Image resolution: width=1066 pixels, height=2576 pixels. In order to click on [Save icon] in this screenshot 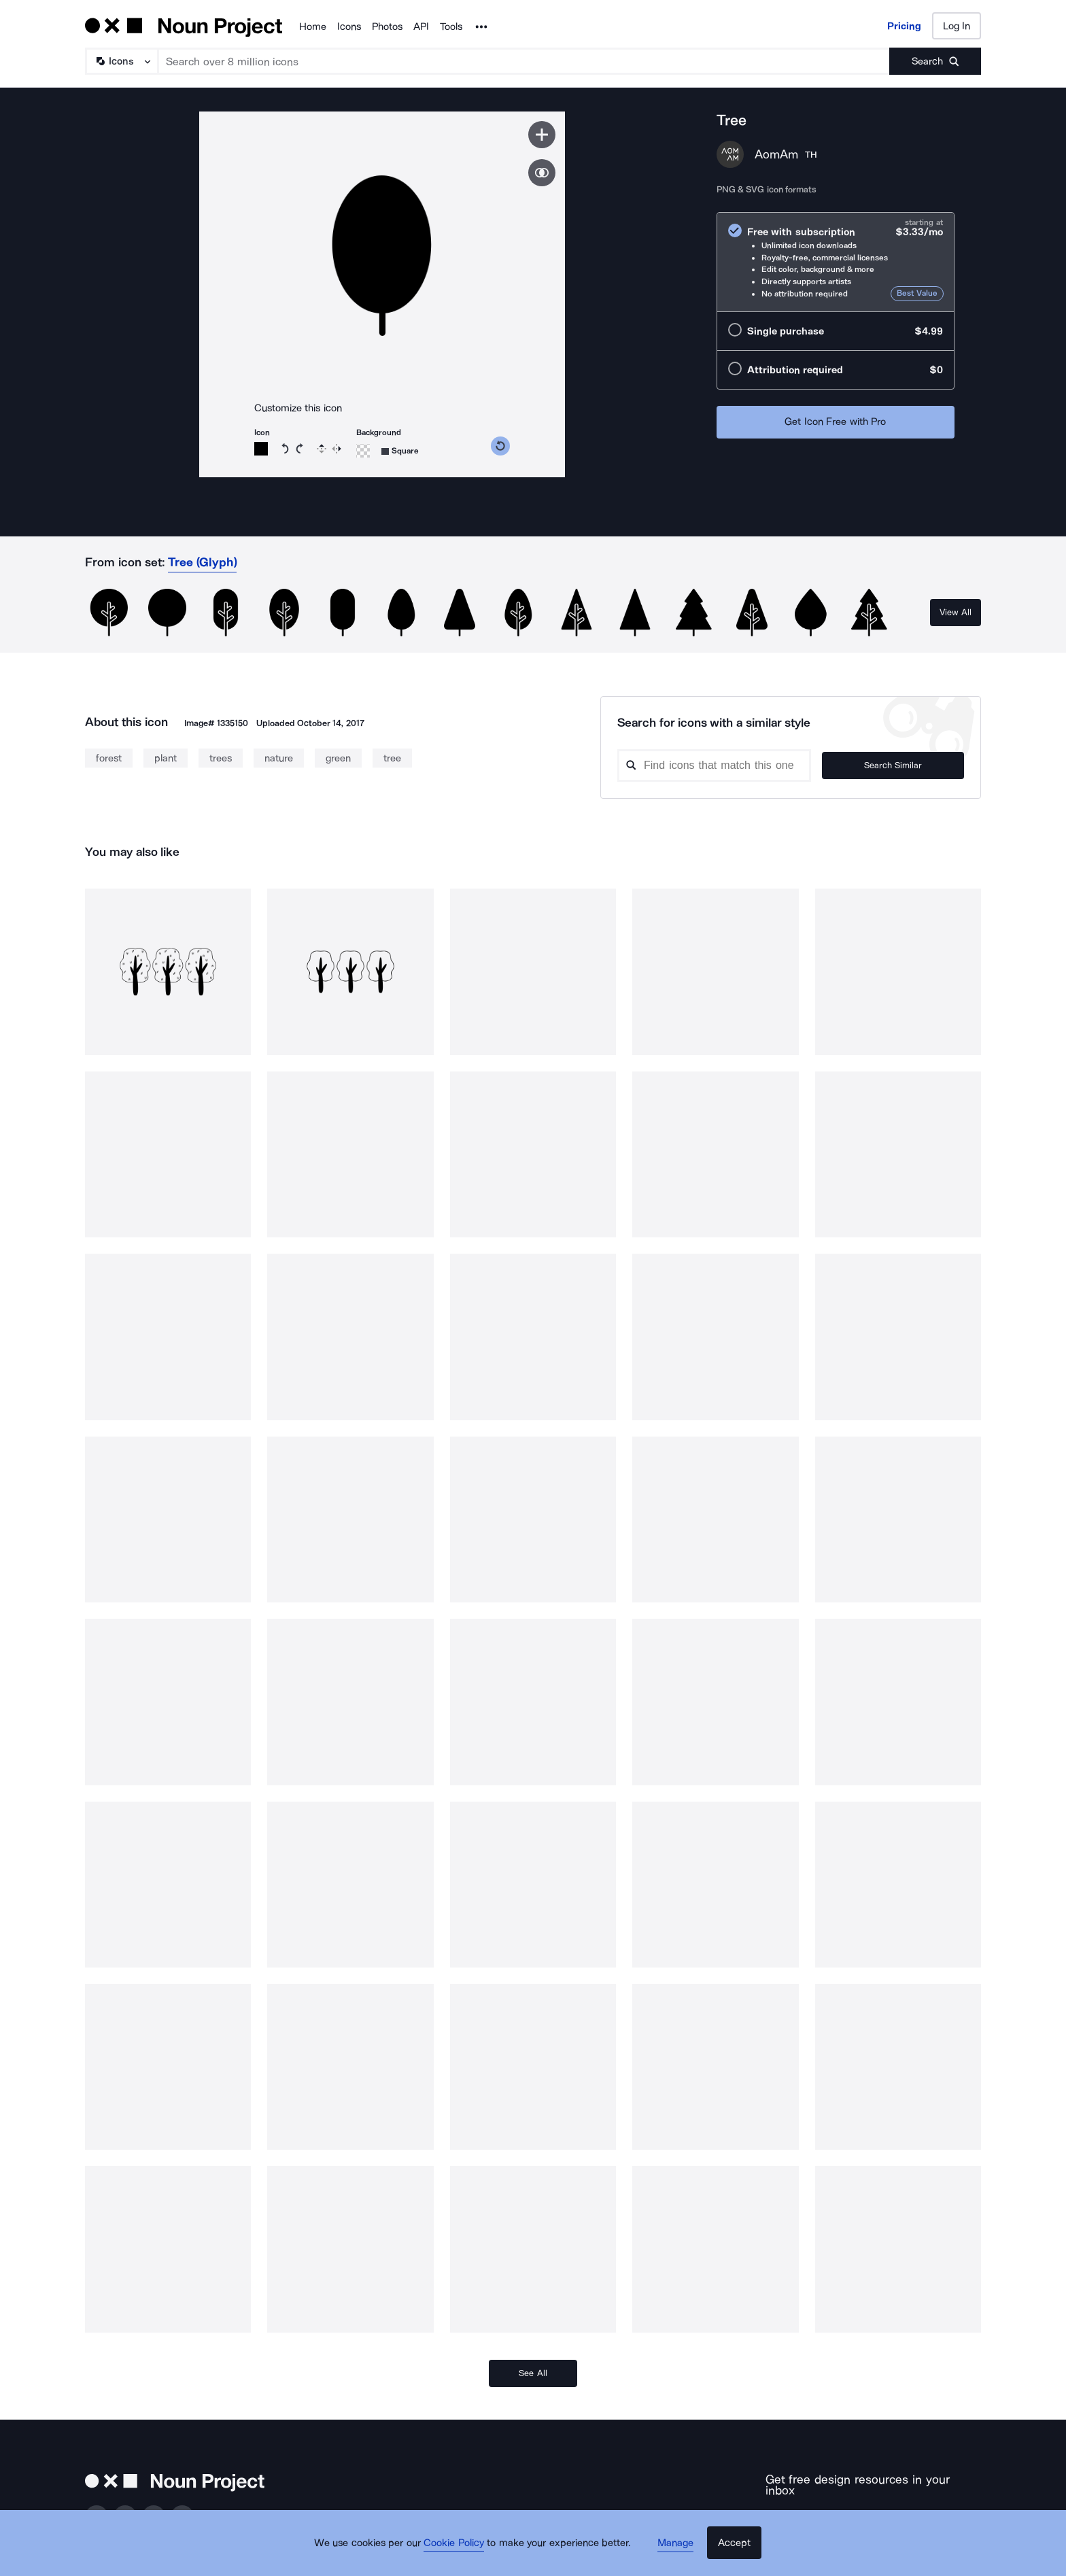, I will do `click(541, 134)`.